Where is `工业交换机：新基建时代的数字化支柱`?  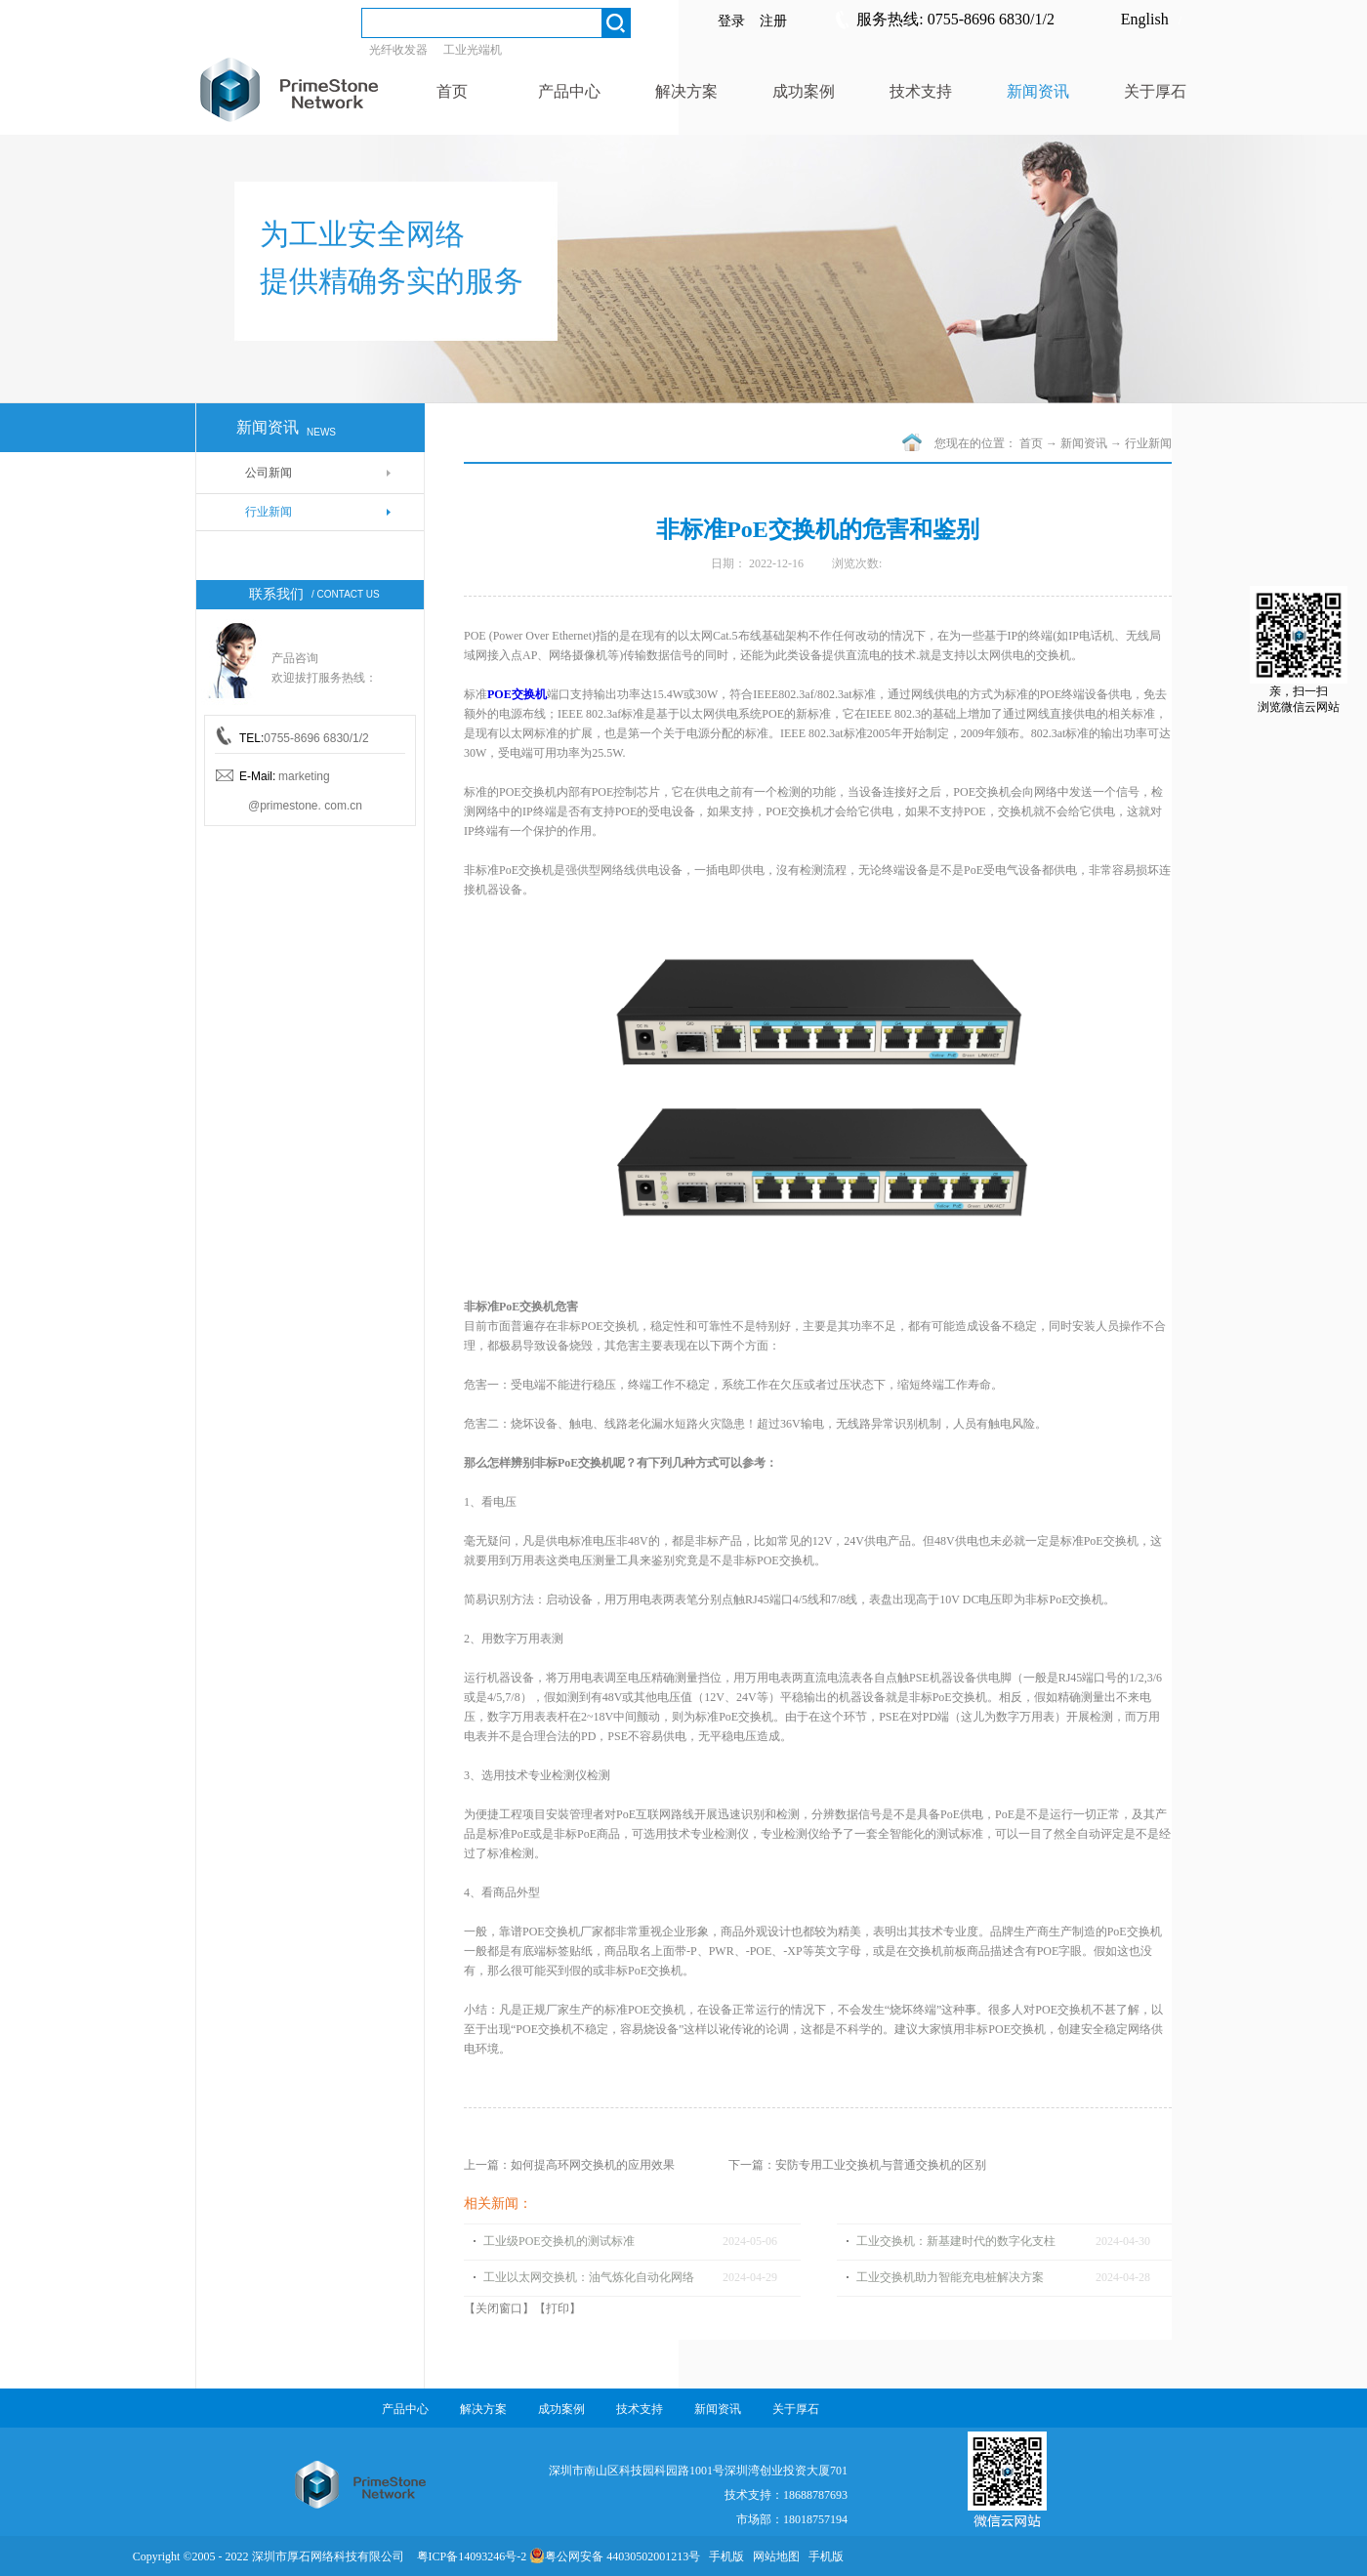 工业交换机：新基建时代的数字化支柱 is located at coordinates (956, 2241).